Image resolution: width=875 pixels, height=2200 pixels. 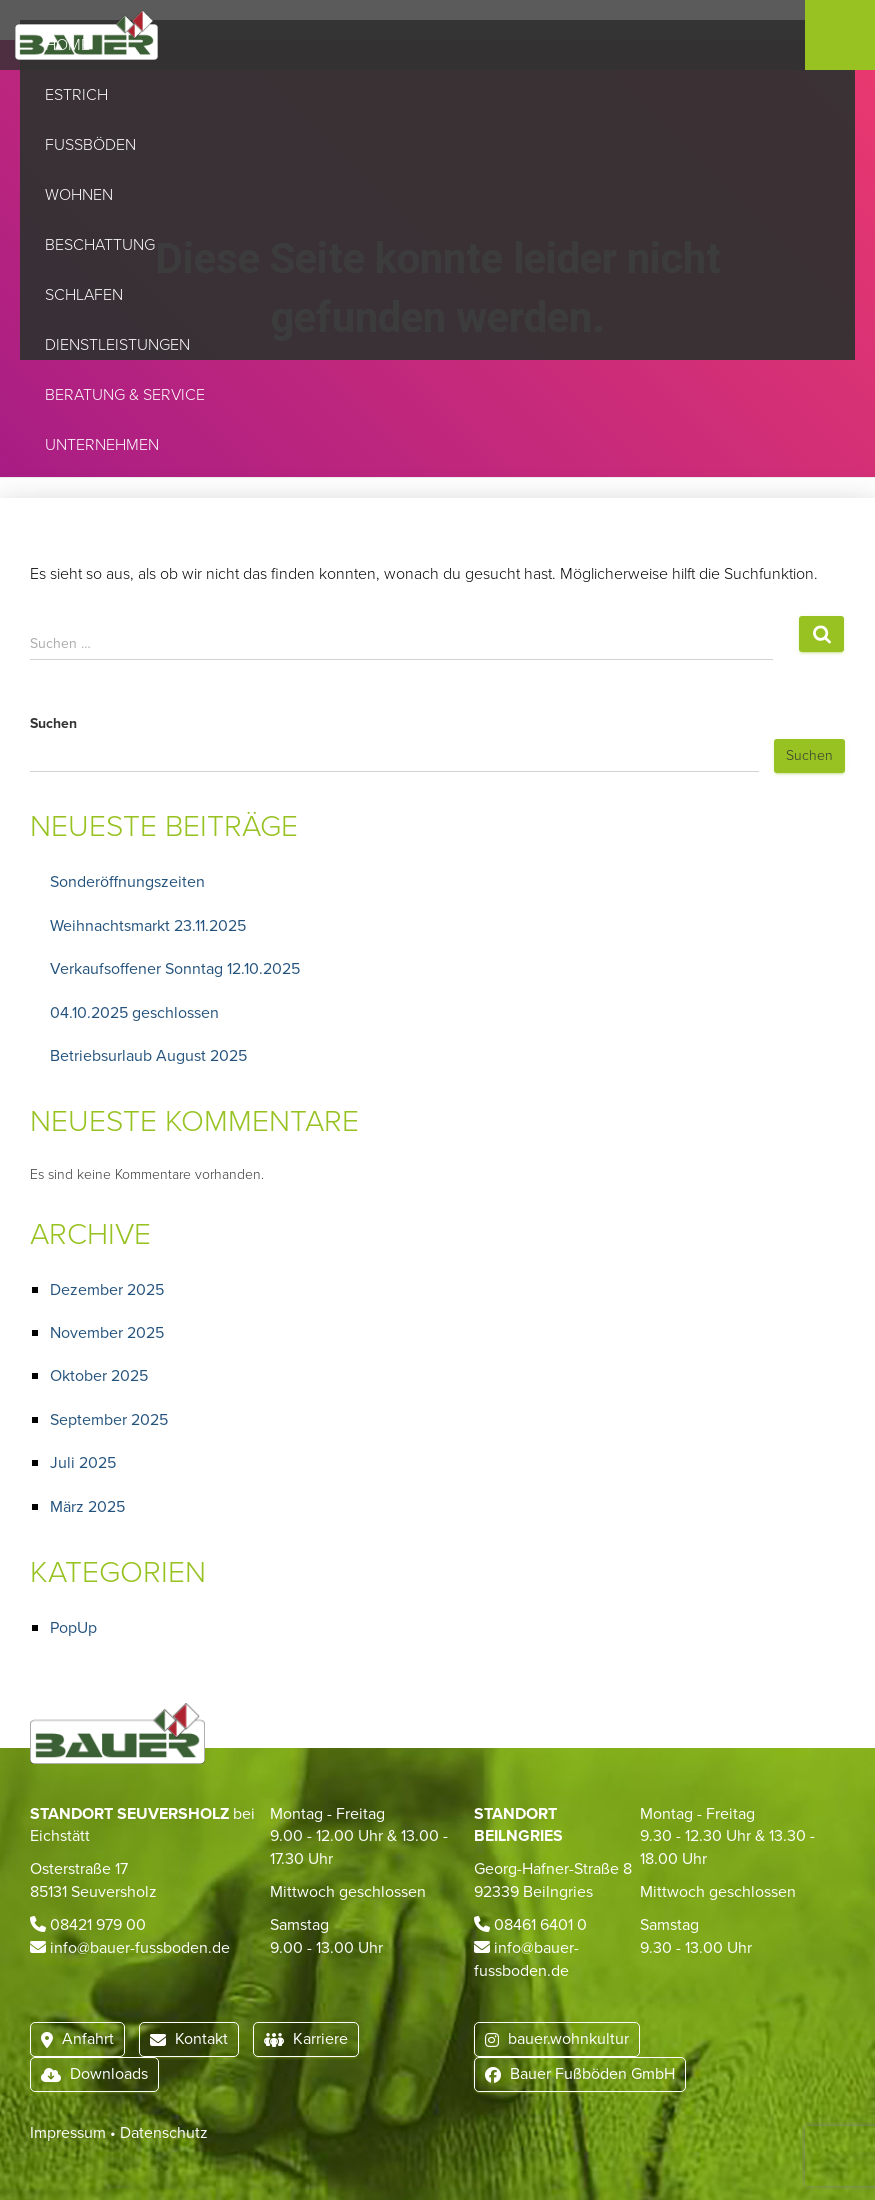 What do you see at coordinates (164, 2132) in the screenshot?
I see `Datenschutz` at bounding box center [164, 2132].